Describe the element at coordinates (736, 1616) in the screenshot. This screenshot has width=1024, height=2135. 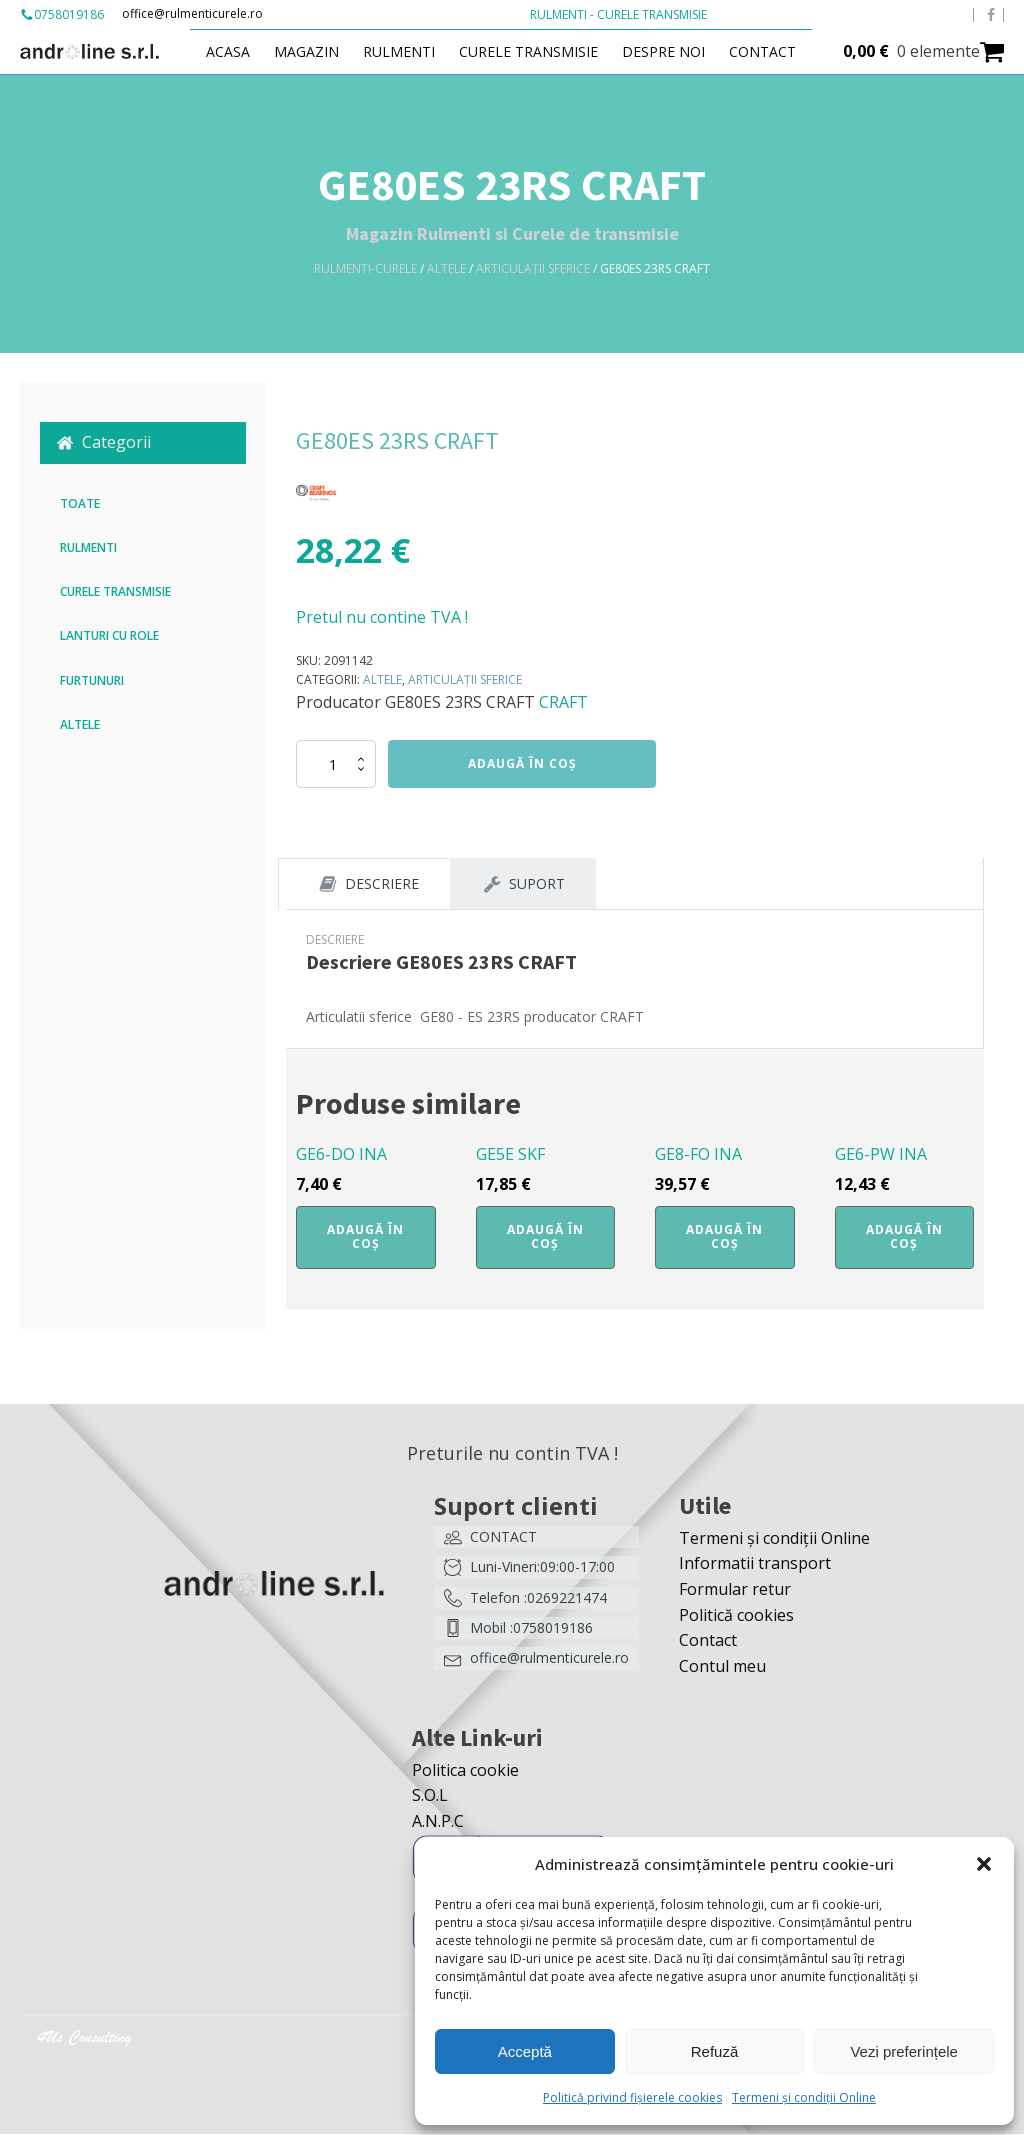
I see `Politică cookies` at that location.